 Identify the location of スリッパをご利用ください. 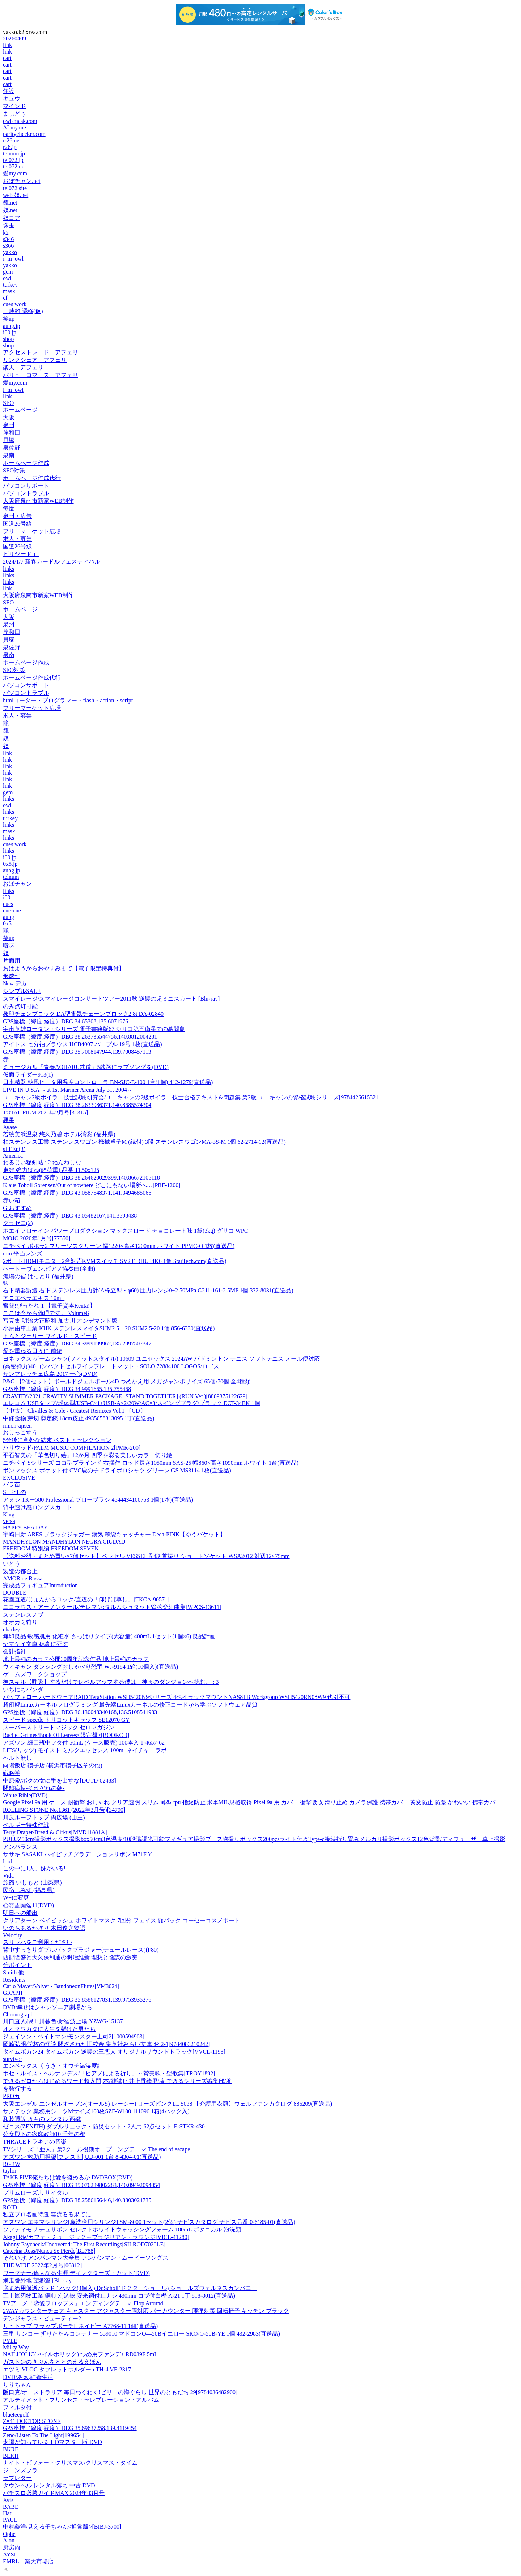
(37, 1942).